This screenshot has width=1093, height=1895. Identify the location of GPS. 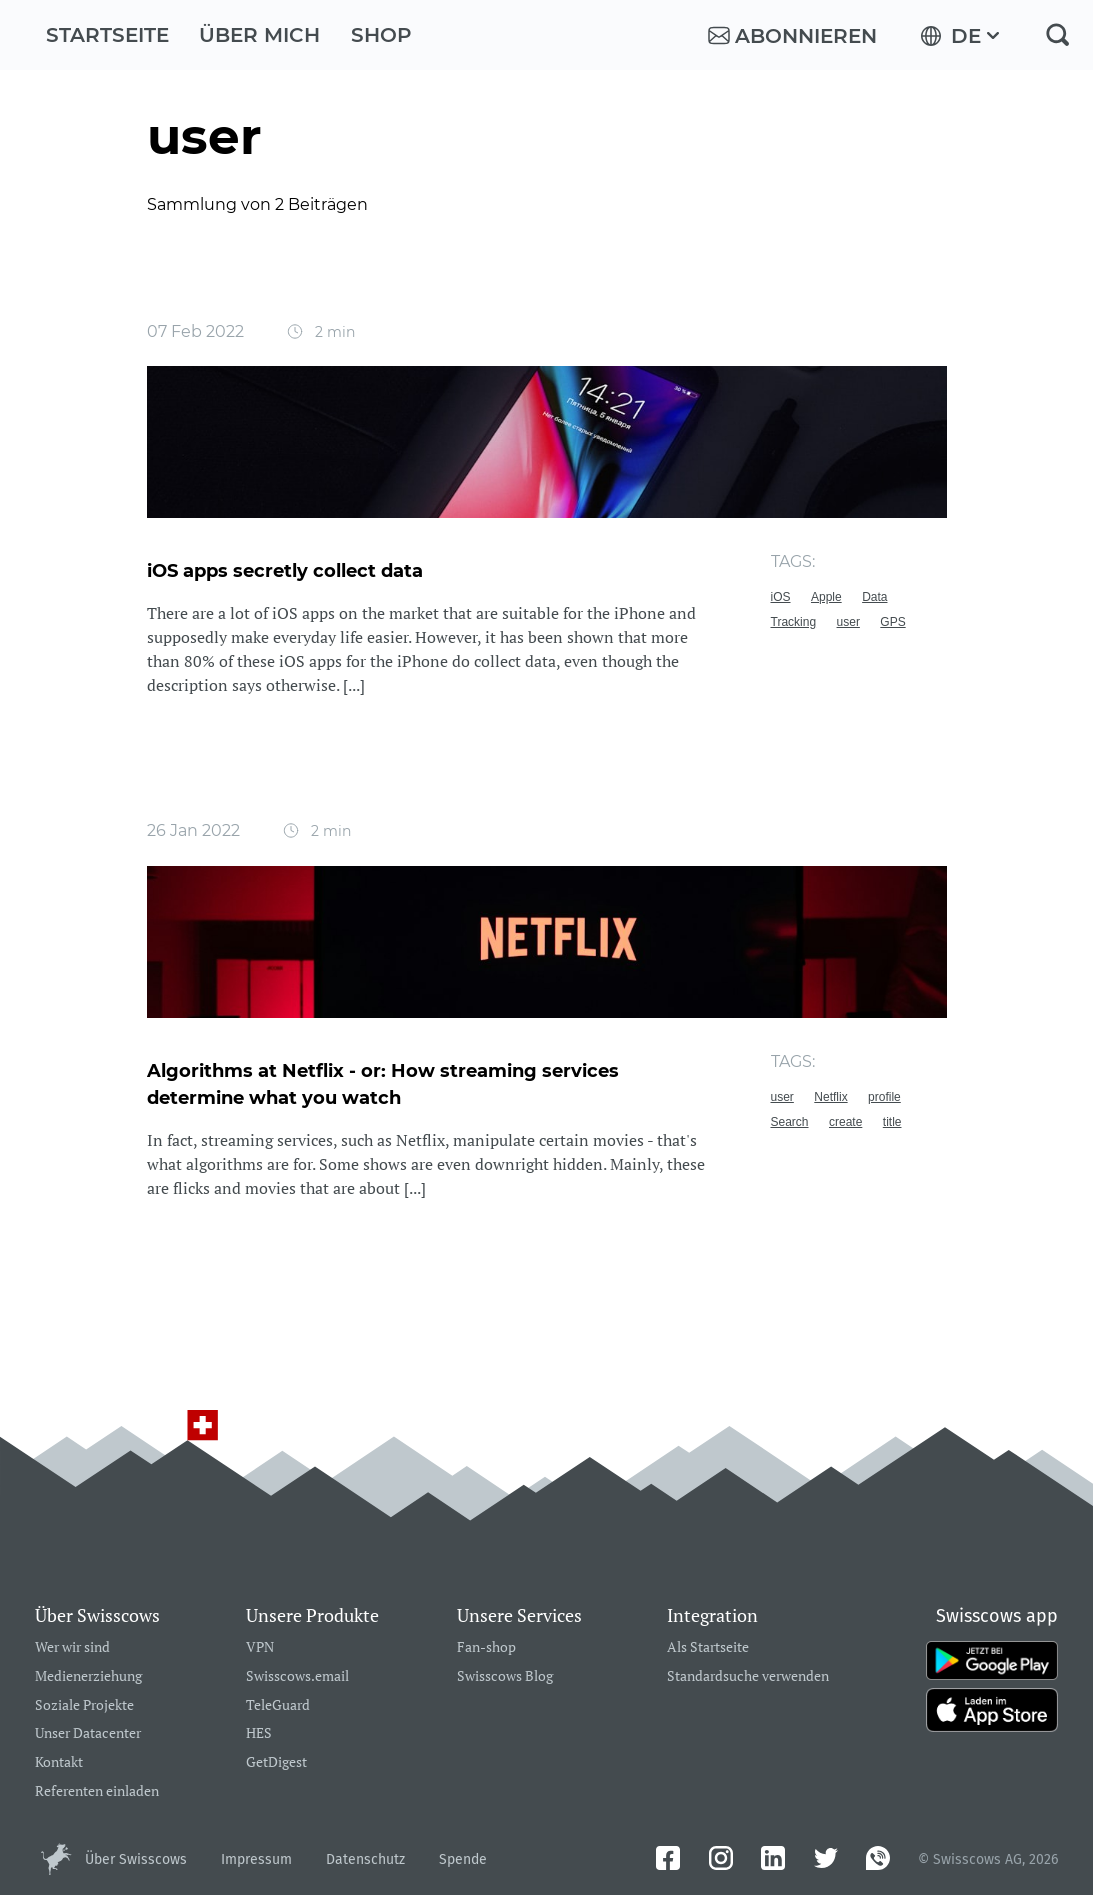
(892, 622).